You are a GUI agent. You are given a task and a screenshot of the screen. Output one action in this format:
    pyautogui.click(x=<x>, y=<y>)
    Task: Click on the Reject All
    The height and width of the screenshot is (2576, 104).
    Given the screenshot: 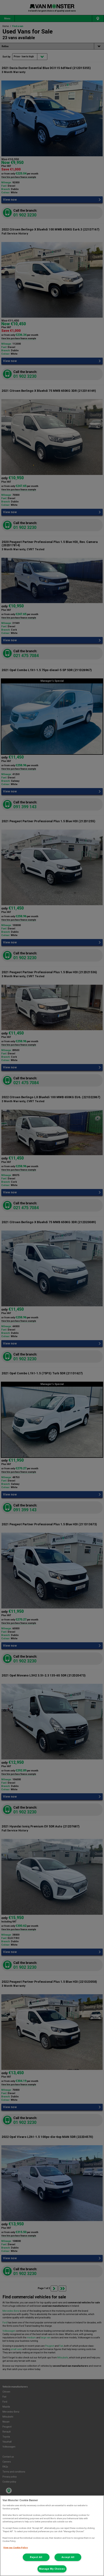 What is the action you would take?
    pyautogui.click(x=36, y=2557)
    